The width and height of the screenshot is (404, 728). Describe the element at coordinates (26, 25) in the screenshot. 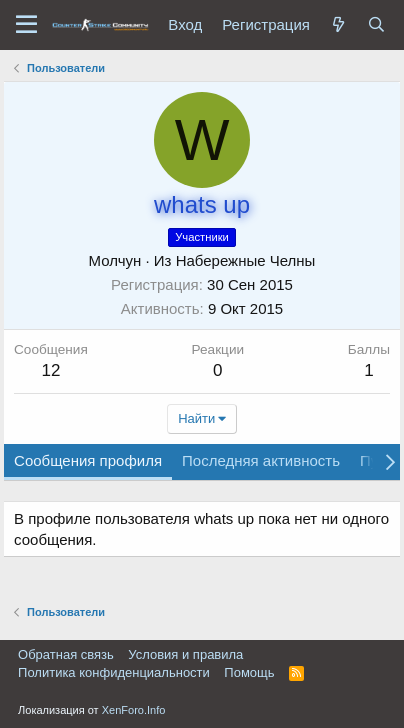

I see `[button]` at that location.